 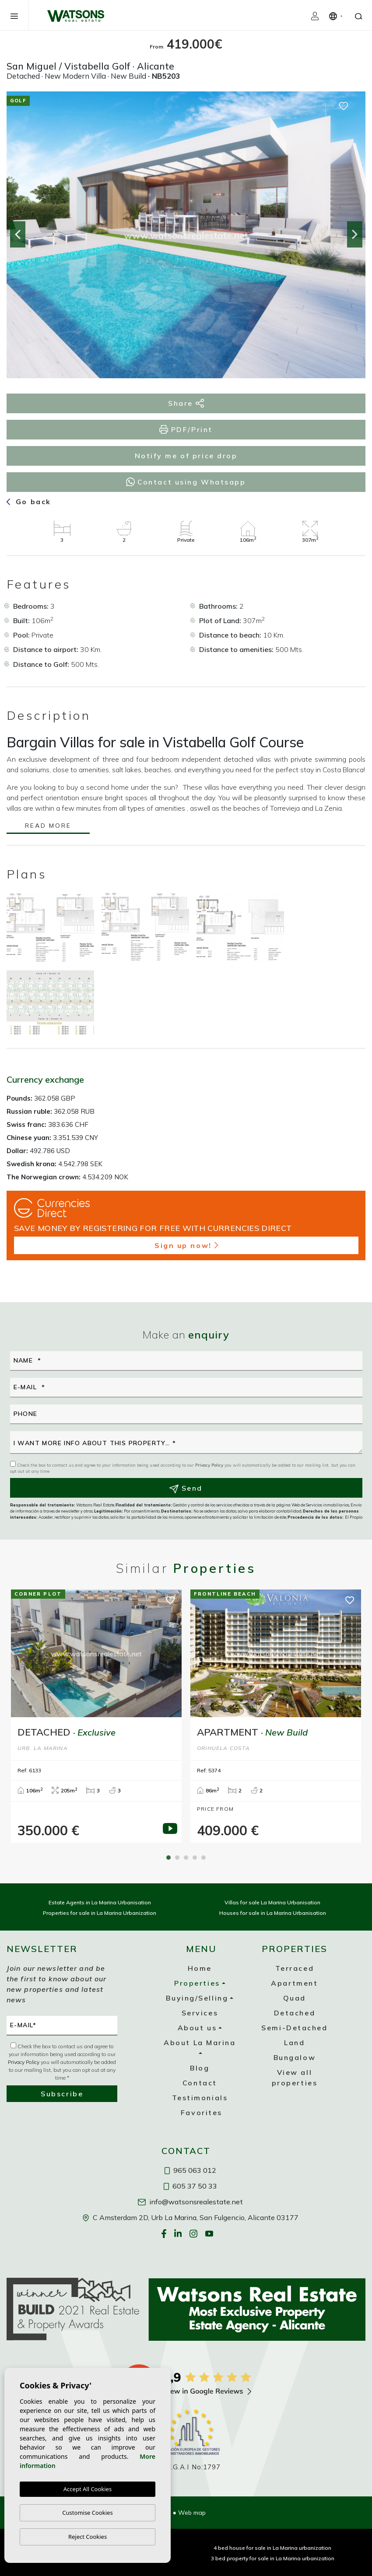 I want to click on Contact using Whatsapp, so click(x=186, y=482).